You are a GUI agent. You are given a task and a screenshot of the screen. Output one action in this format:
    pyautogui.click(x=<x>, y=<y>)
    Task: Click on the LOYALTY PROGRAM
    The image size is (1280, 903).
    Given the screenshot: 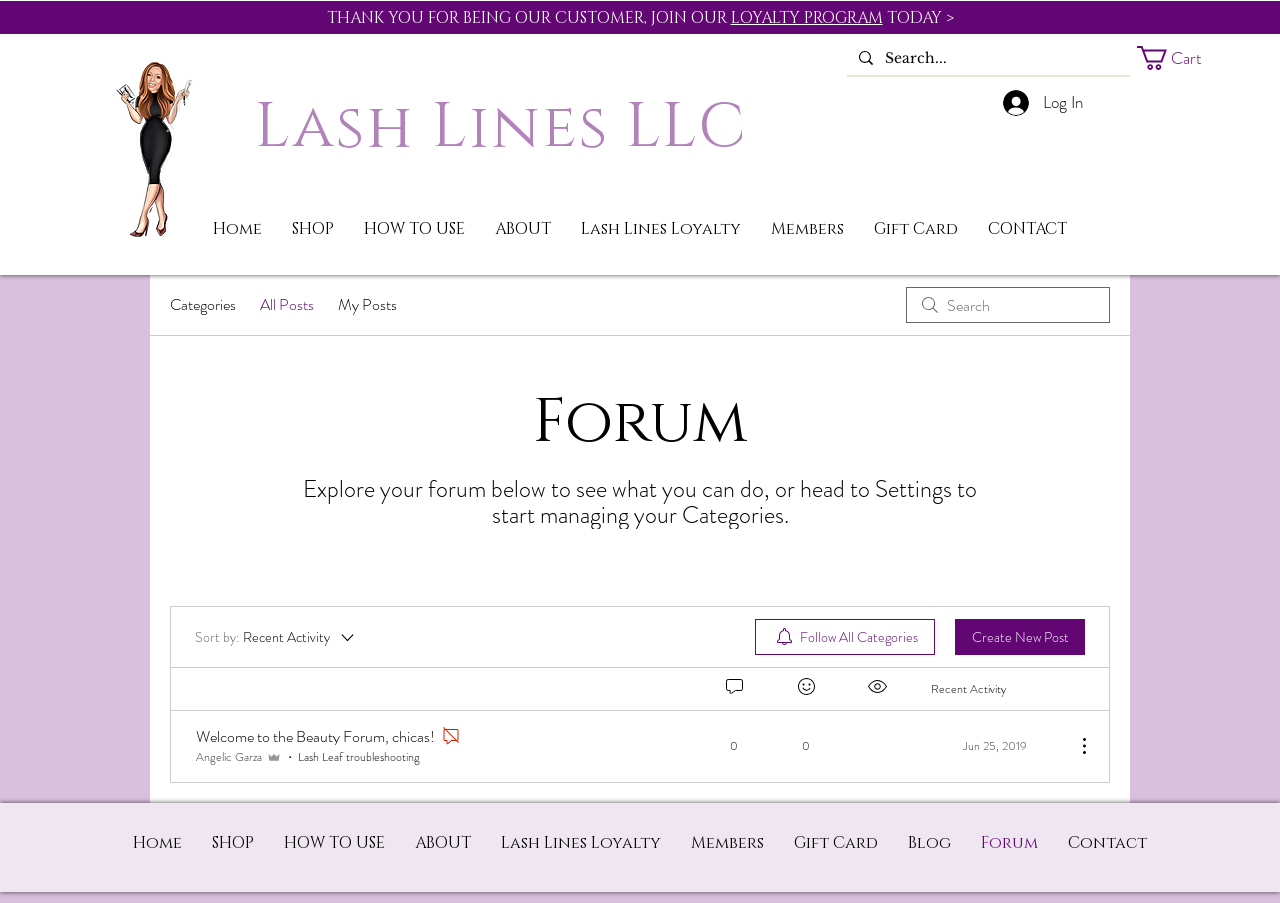 What is the action you would take?
    pyautogui.click(x=807, y=18)
    